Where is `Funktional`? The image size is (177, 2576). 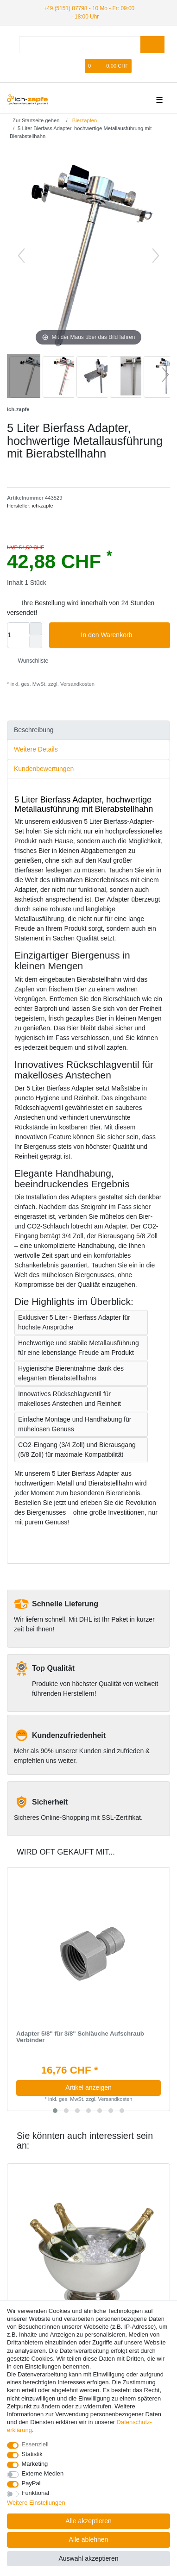
Funktional is located at coordinates (36, 2492).